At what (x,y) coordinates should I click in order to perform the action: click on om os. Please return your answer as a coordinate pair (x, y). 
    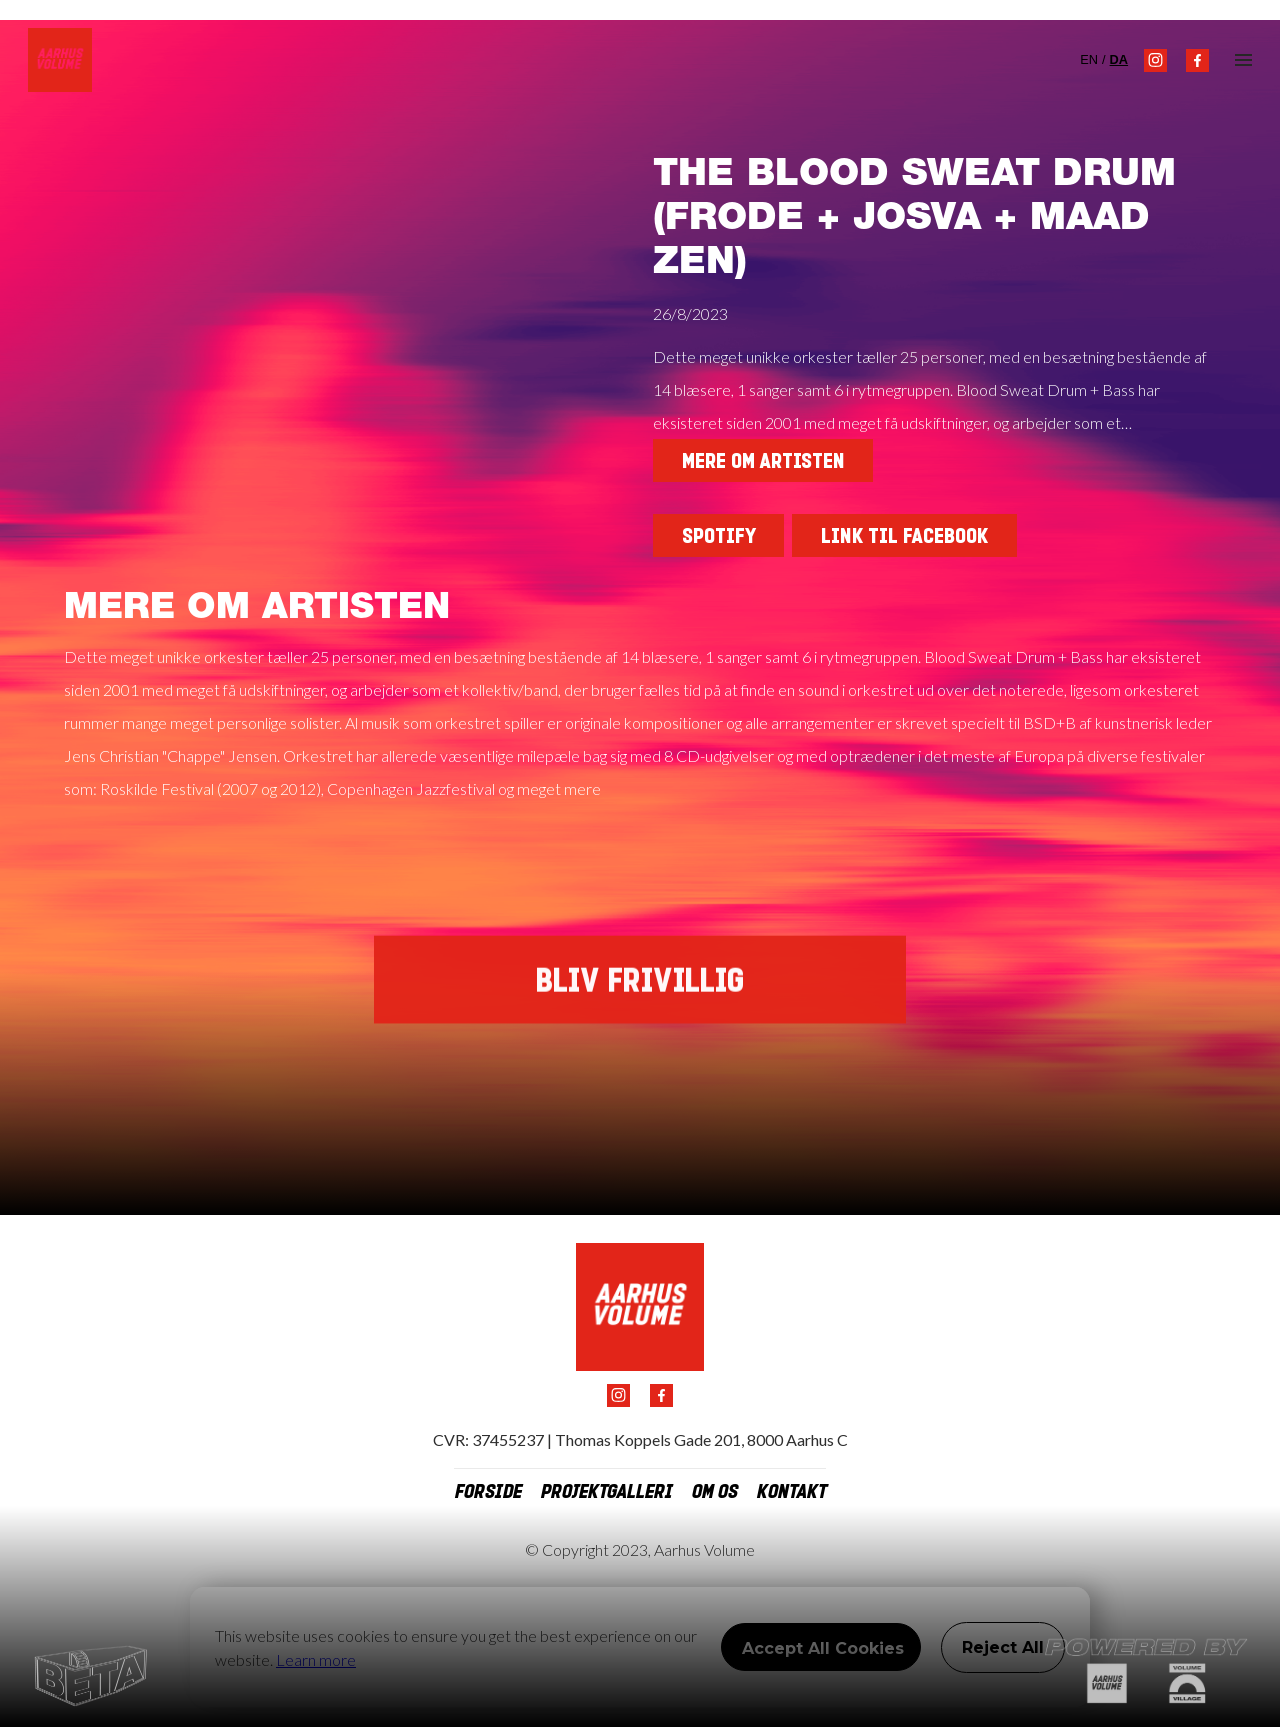
    Looking at the image, I should click on (714, 1492).